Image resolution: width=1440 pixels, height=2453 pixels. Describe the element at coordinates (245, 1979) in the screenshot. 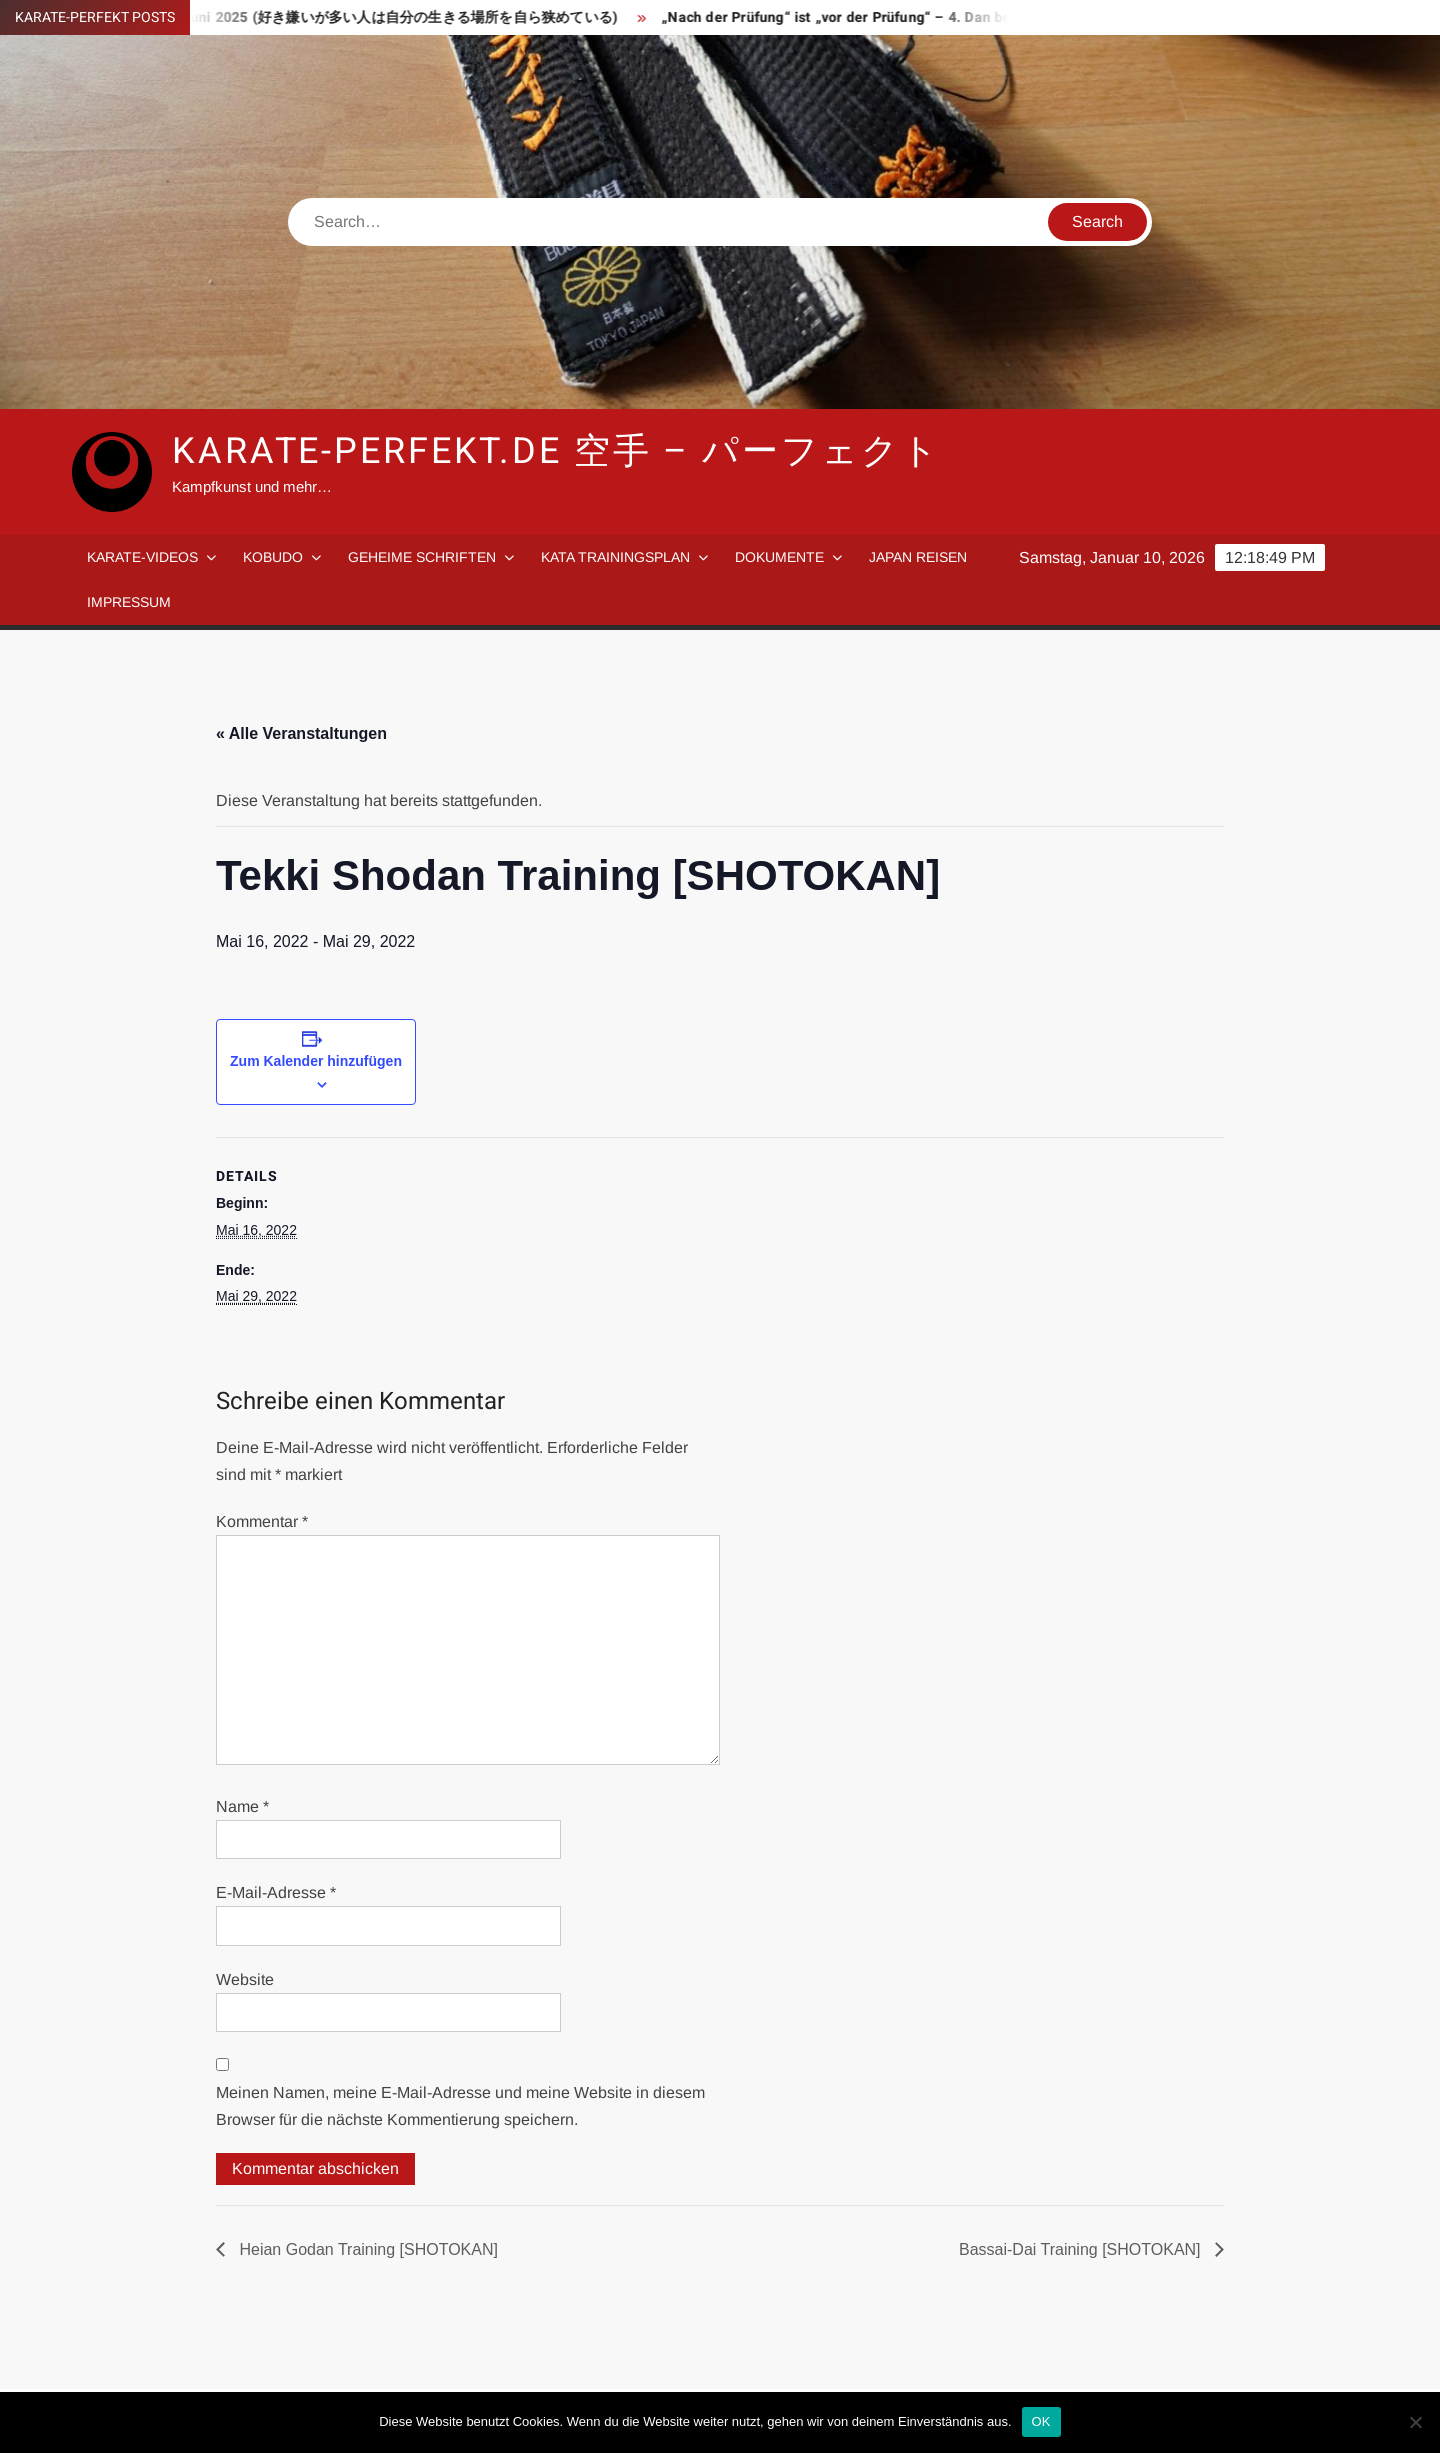

I see `Website` at that location.